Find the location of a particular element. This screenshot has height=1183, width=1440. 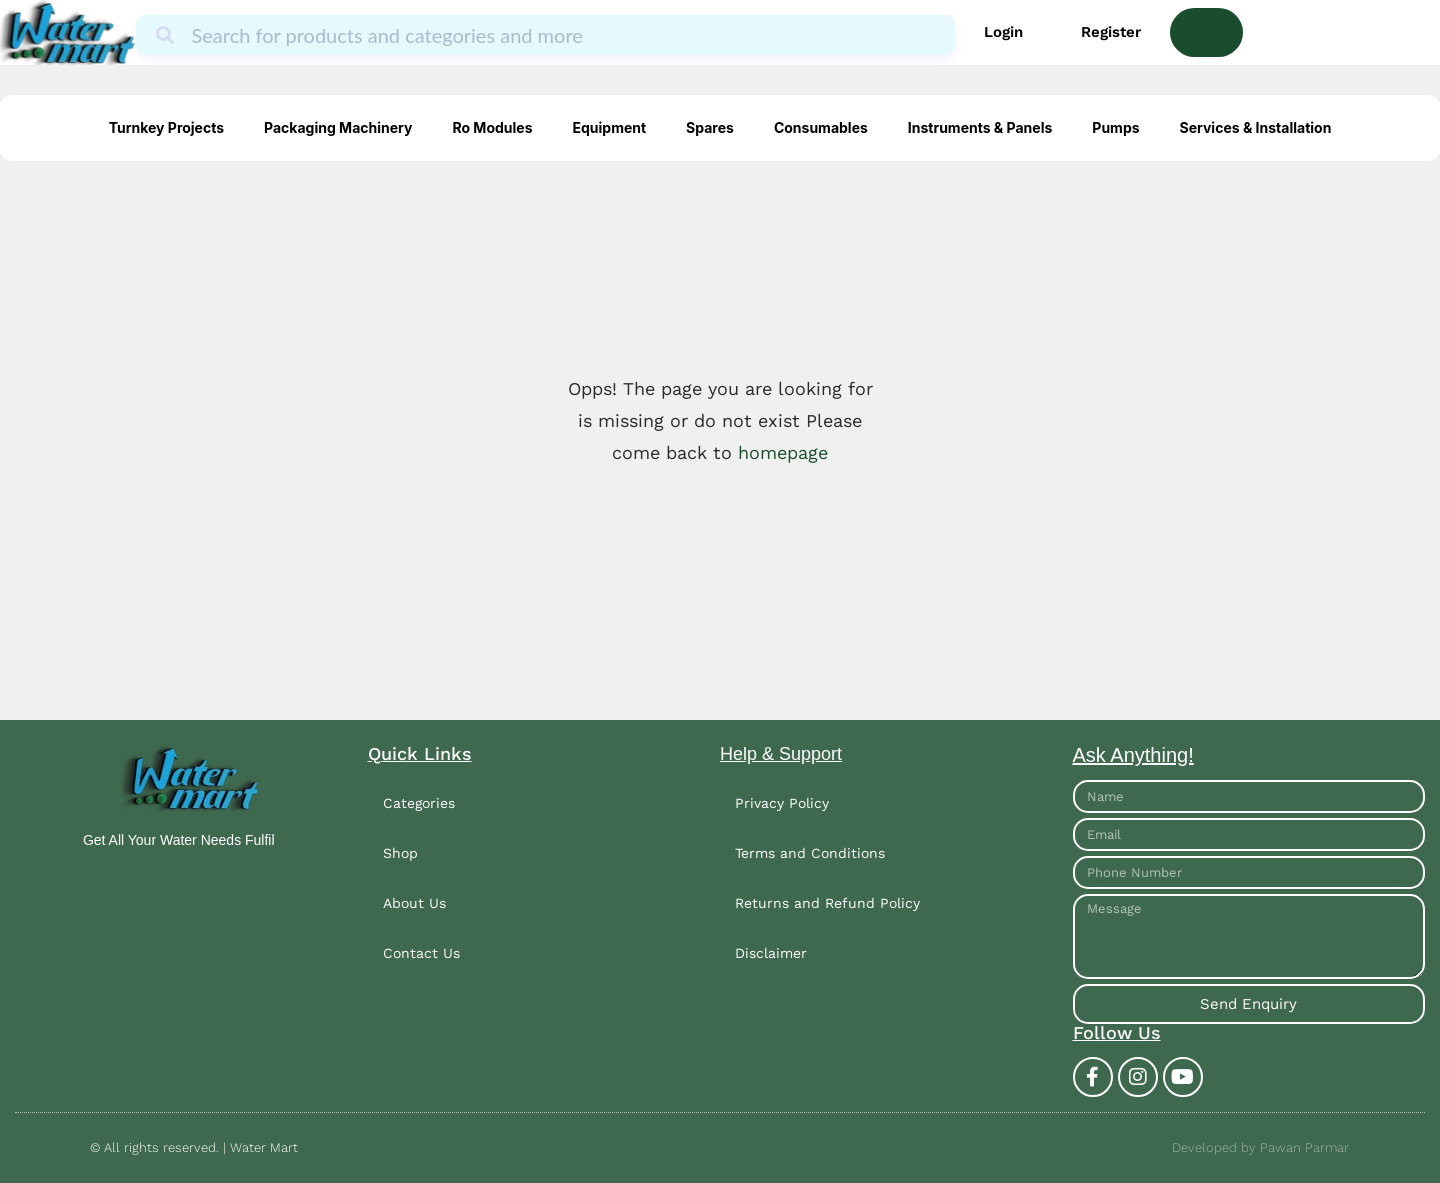

About Us is located at coordinates (414, 903).